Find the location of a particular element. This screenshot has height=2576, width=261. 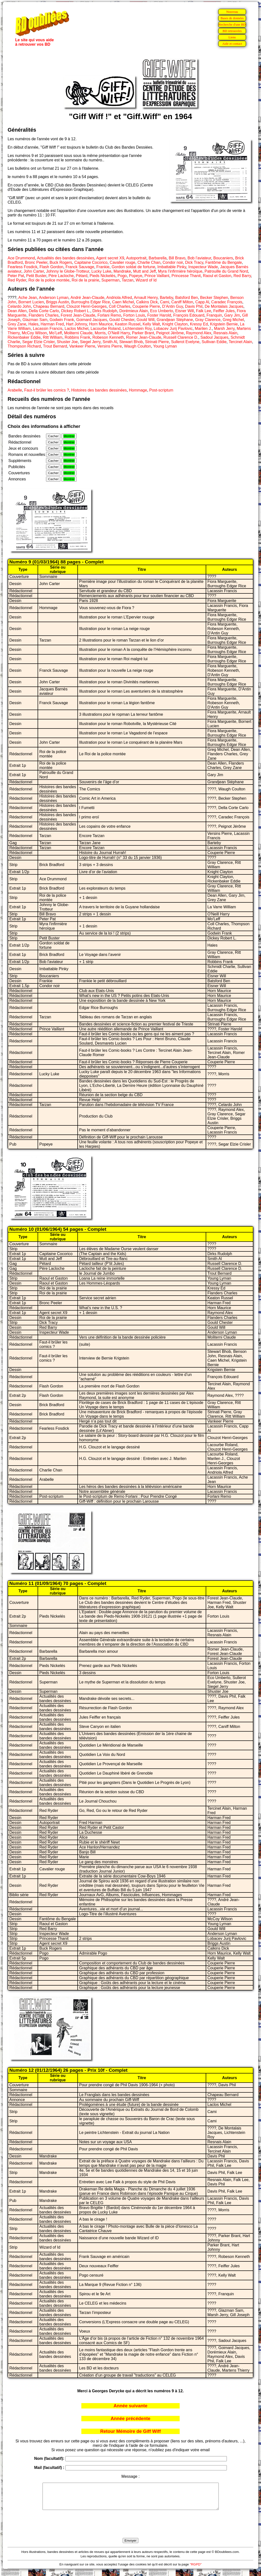

Lacourbe Roland is located at coordinates (106, 328).